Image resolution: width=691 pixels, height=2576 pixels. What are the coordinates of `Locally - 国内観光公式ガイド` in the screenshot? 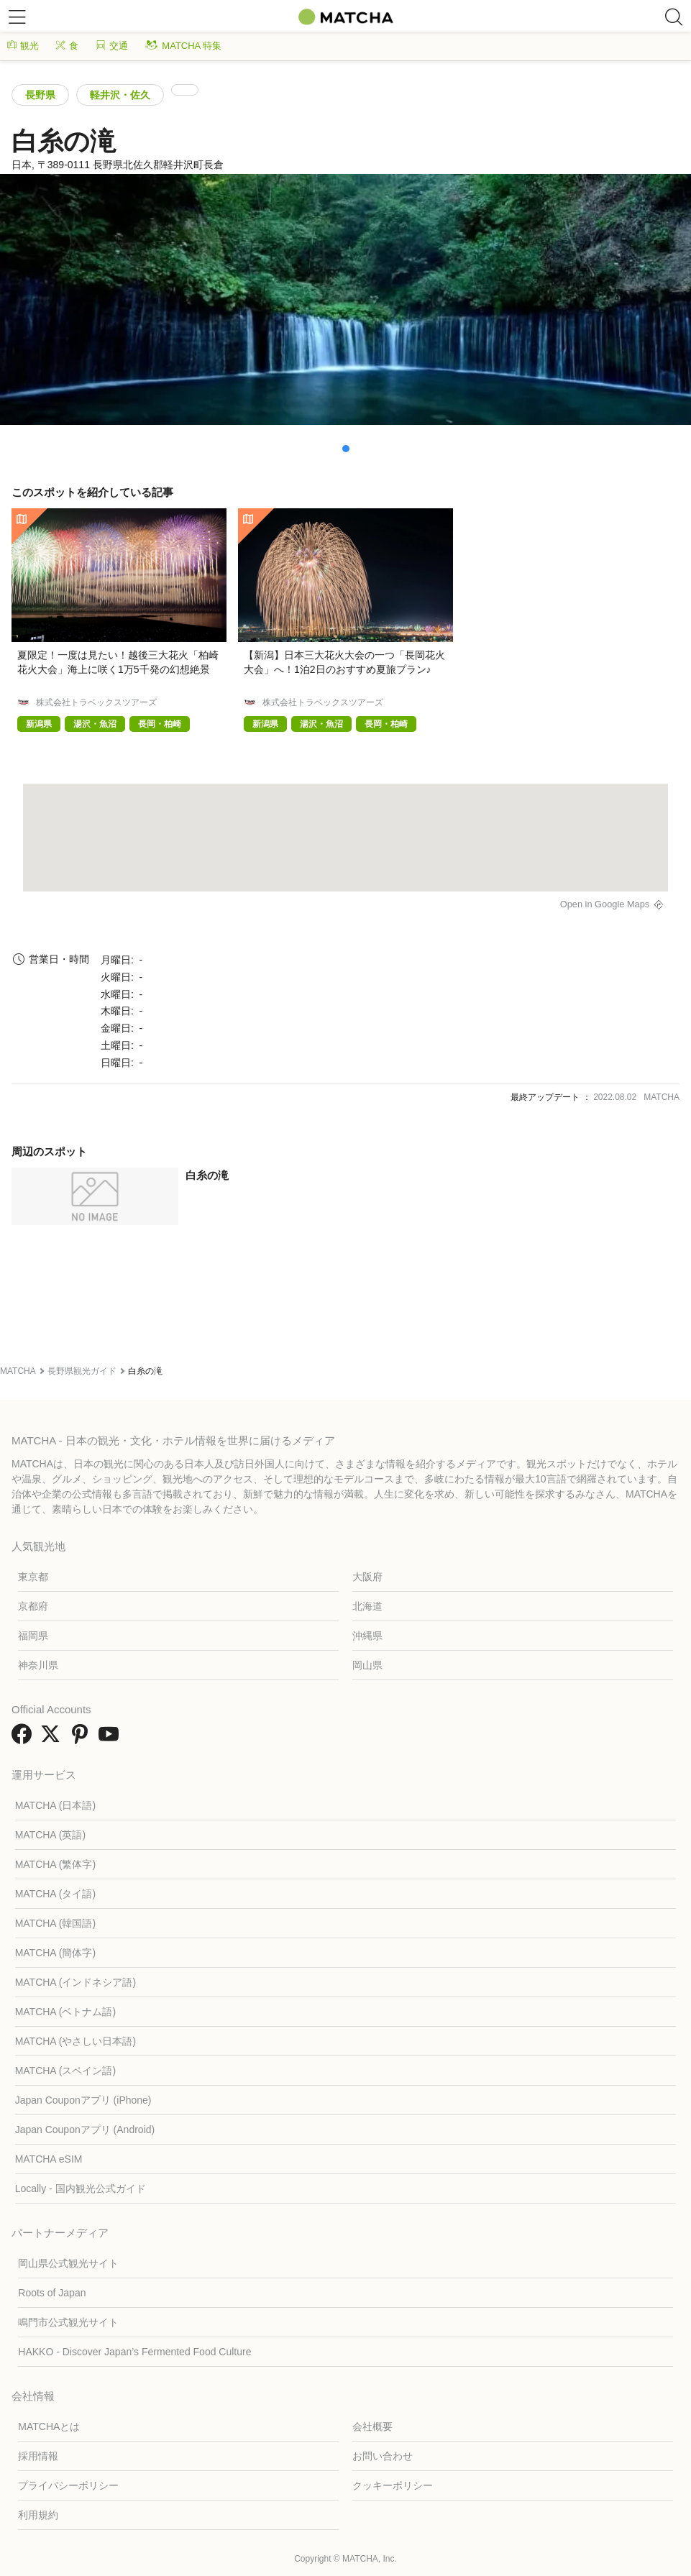 It's located at (80, 2188).